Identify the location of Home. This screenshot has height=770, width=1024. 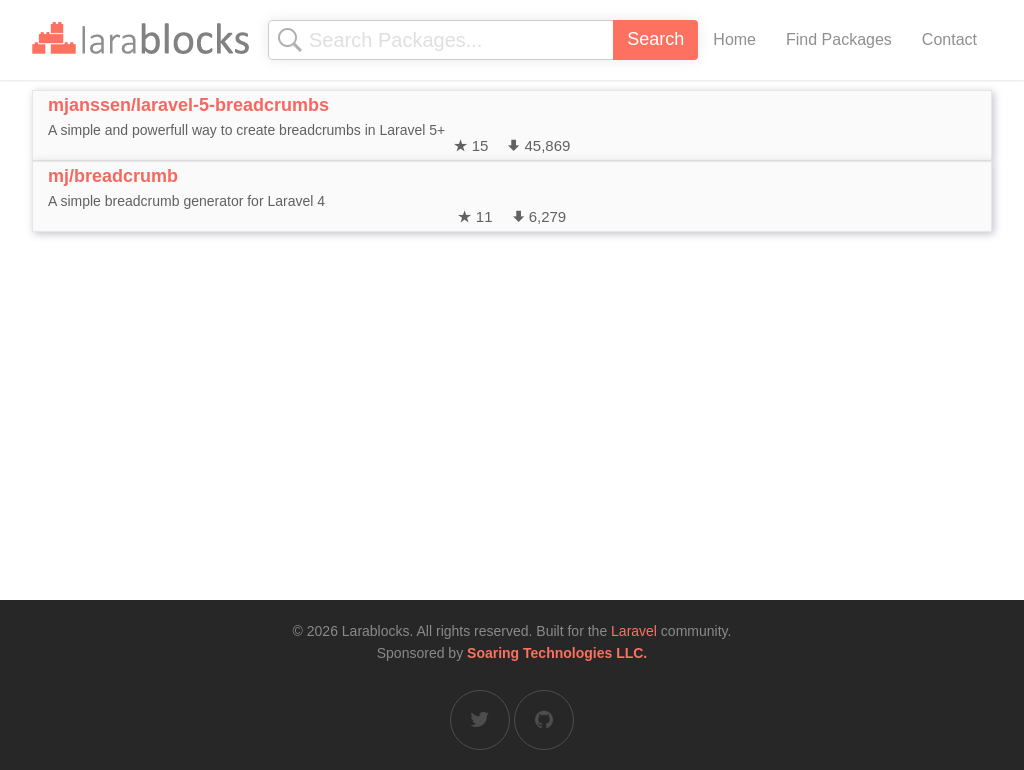
(734, 39).